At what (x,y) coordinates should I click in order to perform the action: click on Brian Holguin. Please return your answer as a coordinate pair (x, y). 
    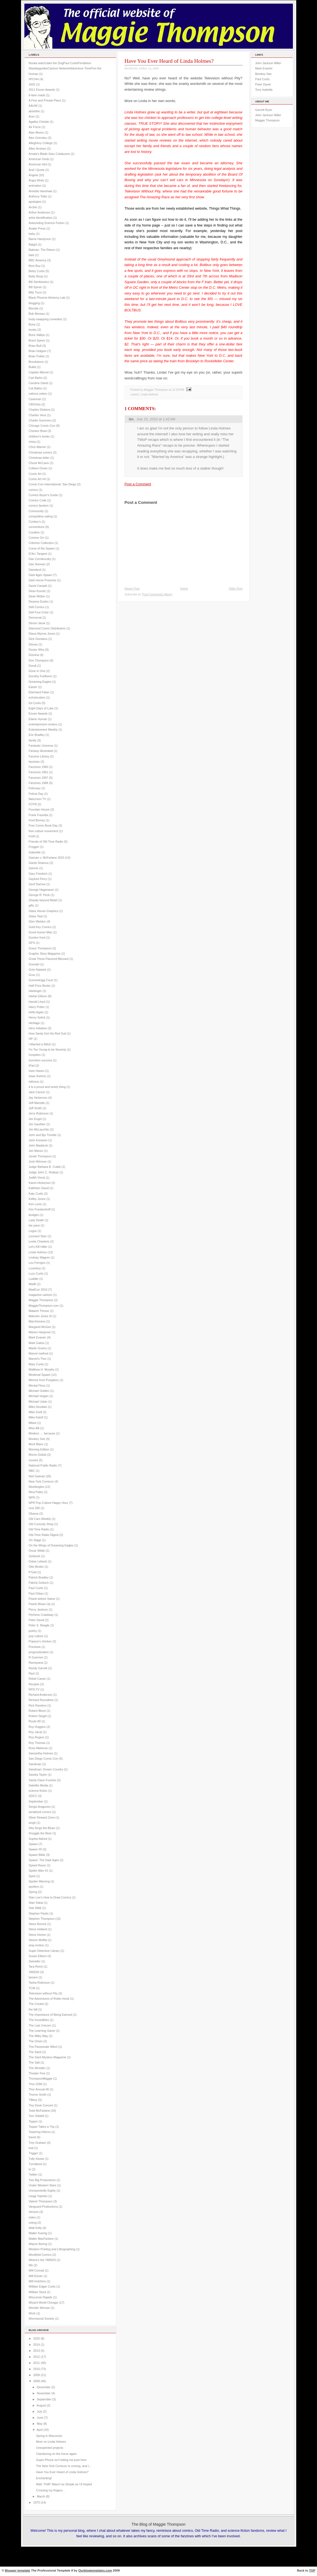
    Looking at the image, I should click on (38, 351).